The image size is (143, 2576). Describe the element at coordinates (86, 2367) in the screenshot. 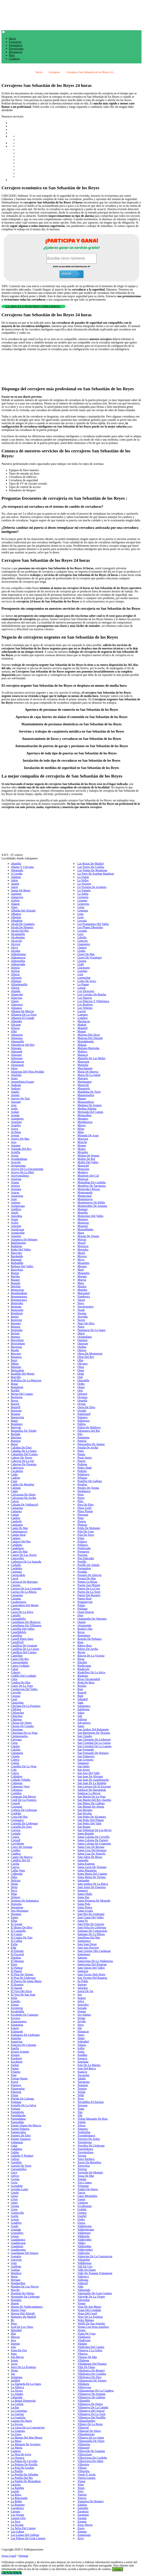

I see `Villa De Otura` at that location.